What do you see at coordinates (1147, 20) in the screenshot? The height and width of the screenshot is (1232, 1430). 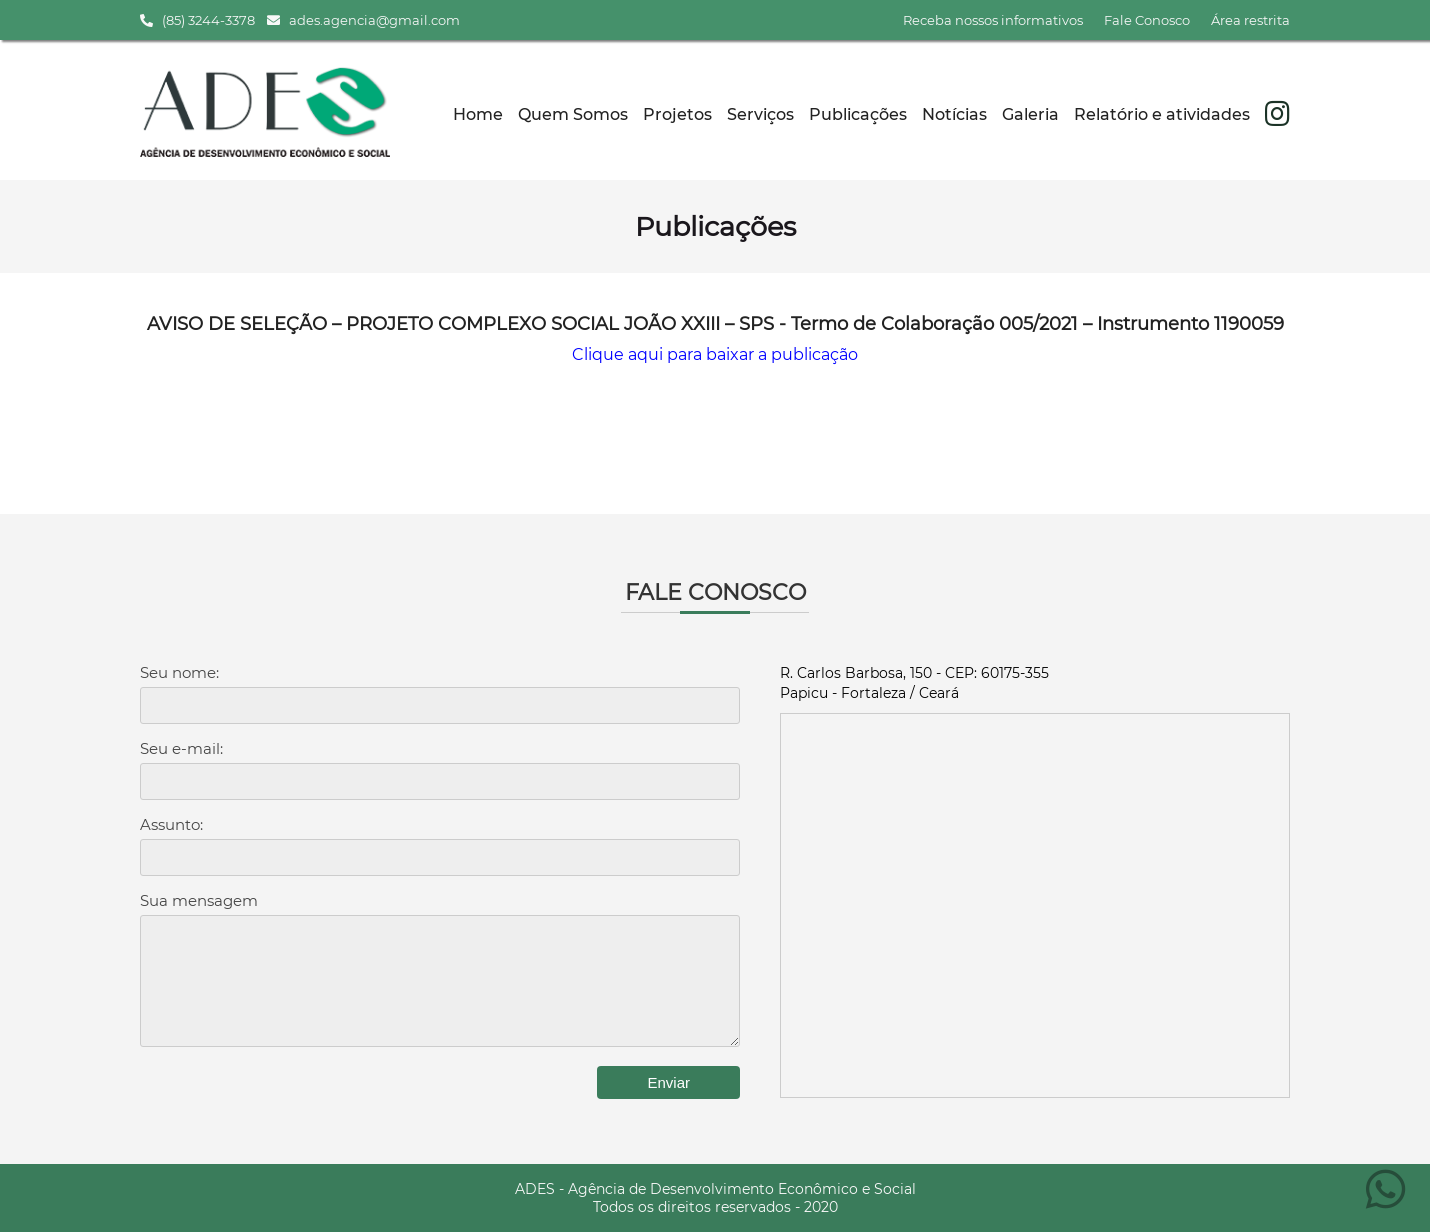 I see `Fale Conosco` at bounding box center [1147, 20].